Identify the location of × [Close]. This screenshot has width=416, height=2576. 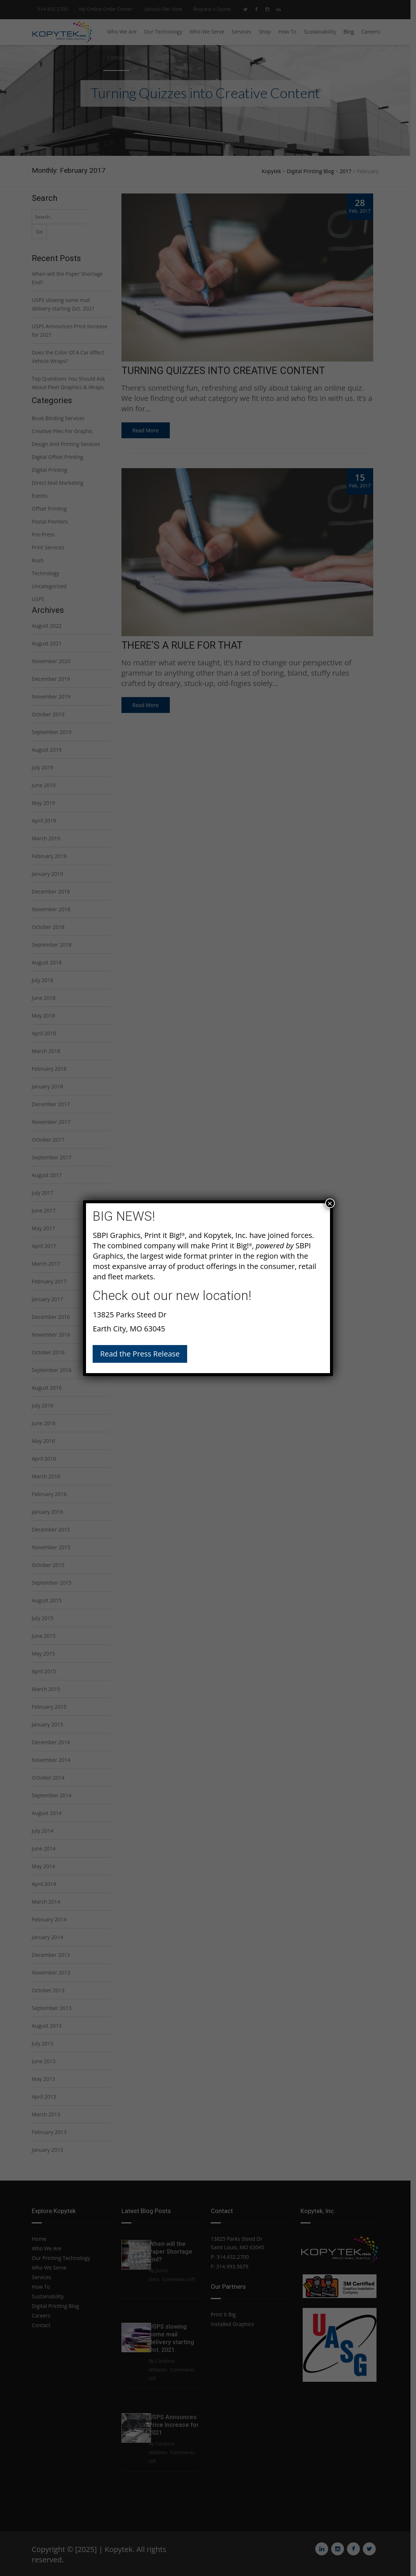
(330, 1203).